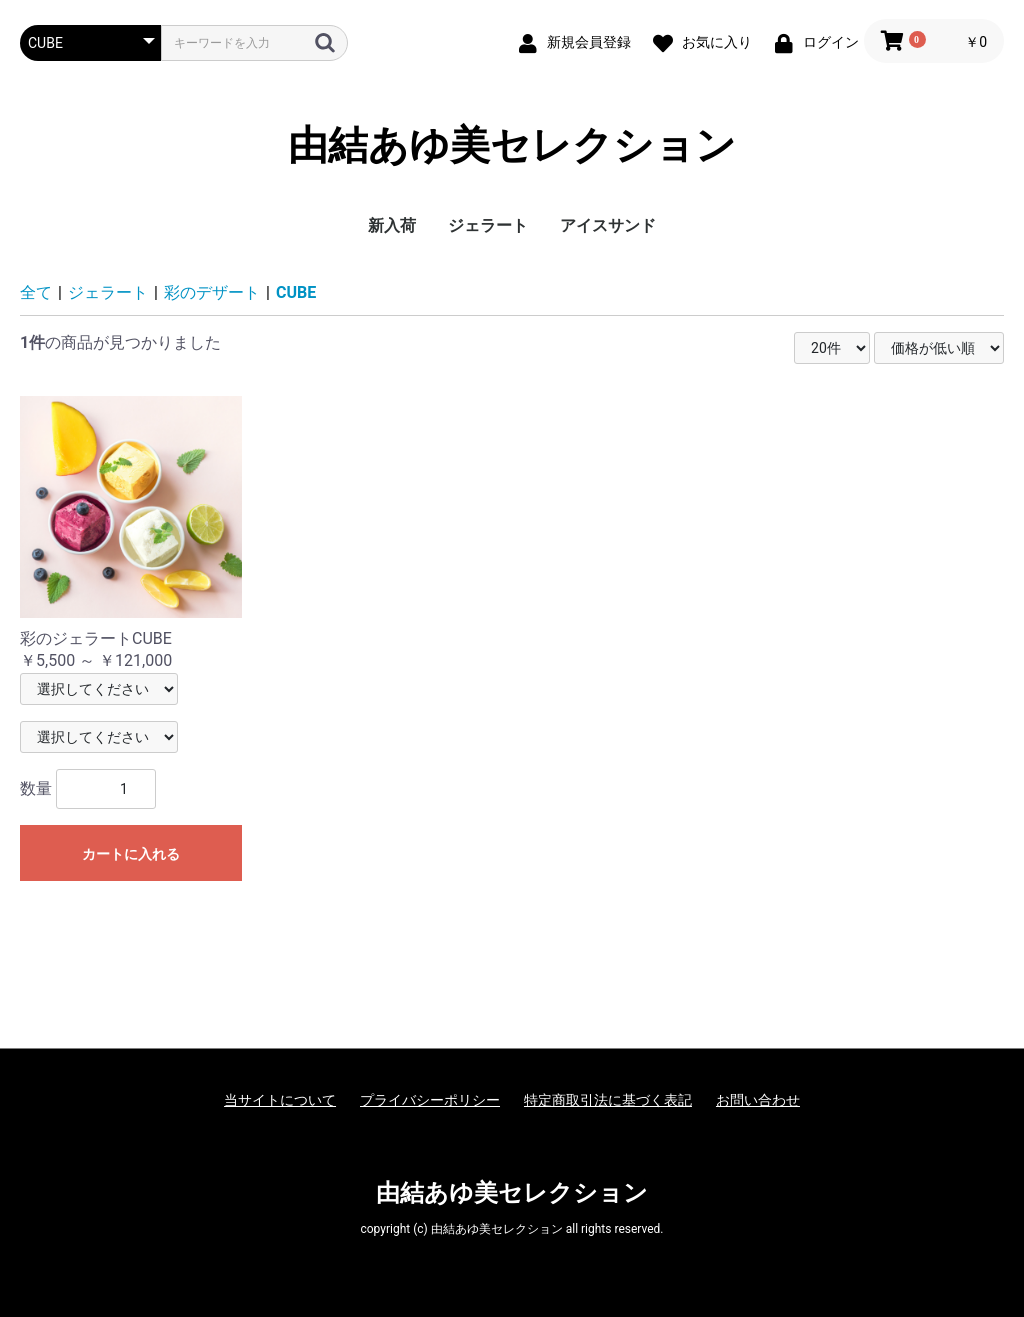  What do you see at coordinates (512, 145) in the screenshot?
I see `由結あゆ美セレクション` at bounding box center [512, 145].